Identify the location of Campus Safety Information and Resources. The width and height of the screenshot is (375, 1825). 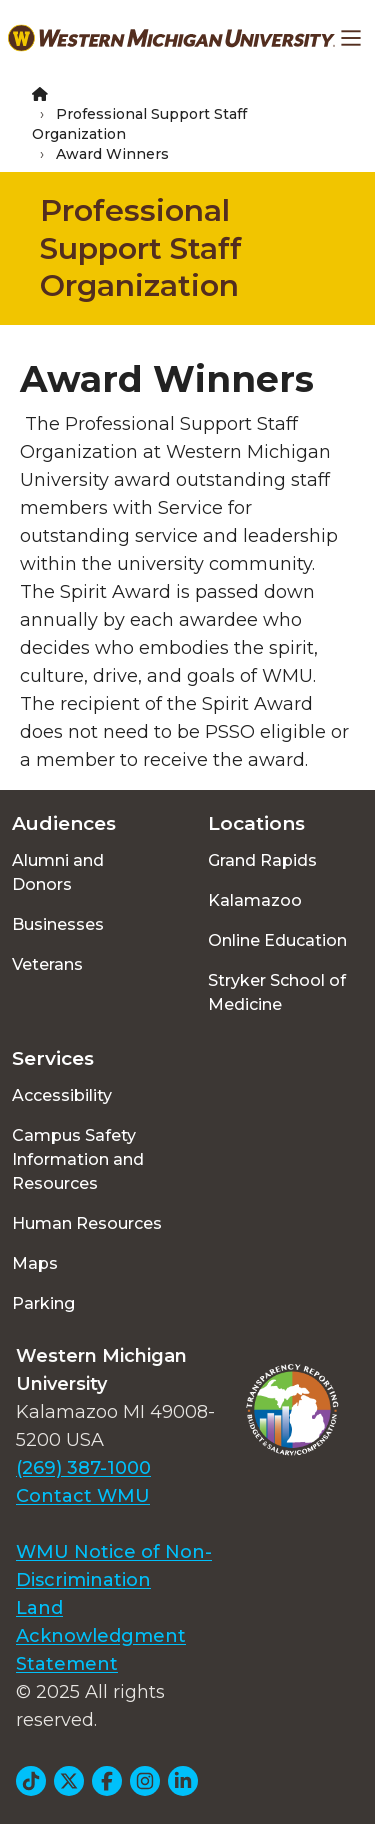
(78, 1159).